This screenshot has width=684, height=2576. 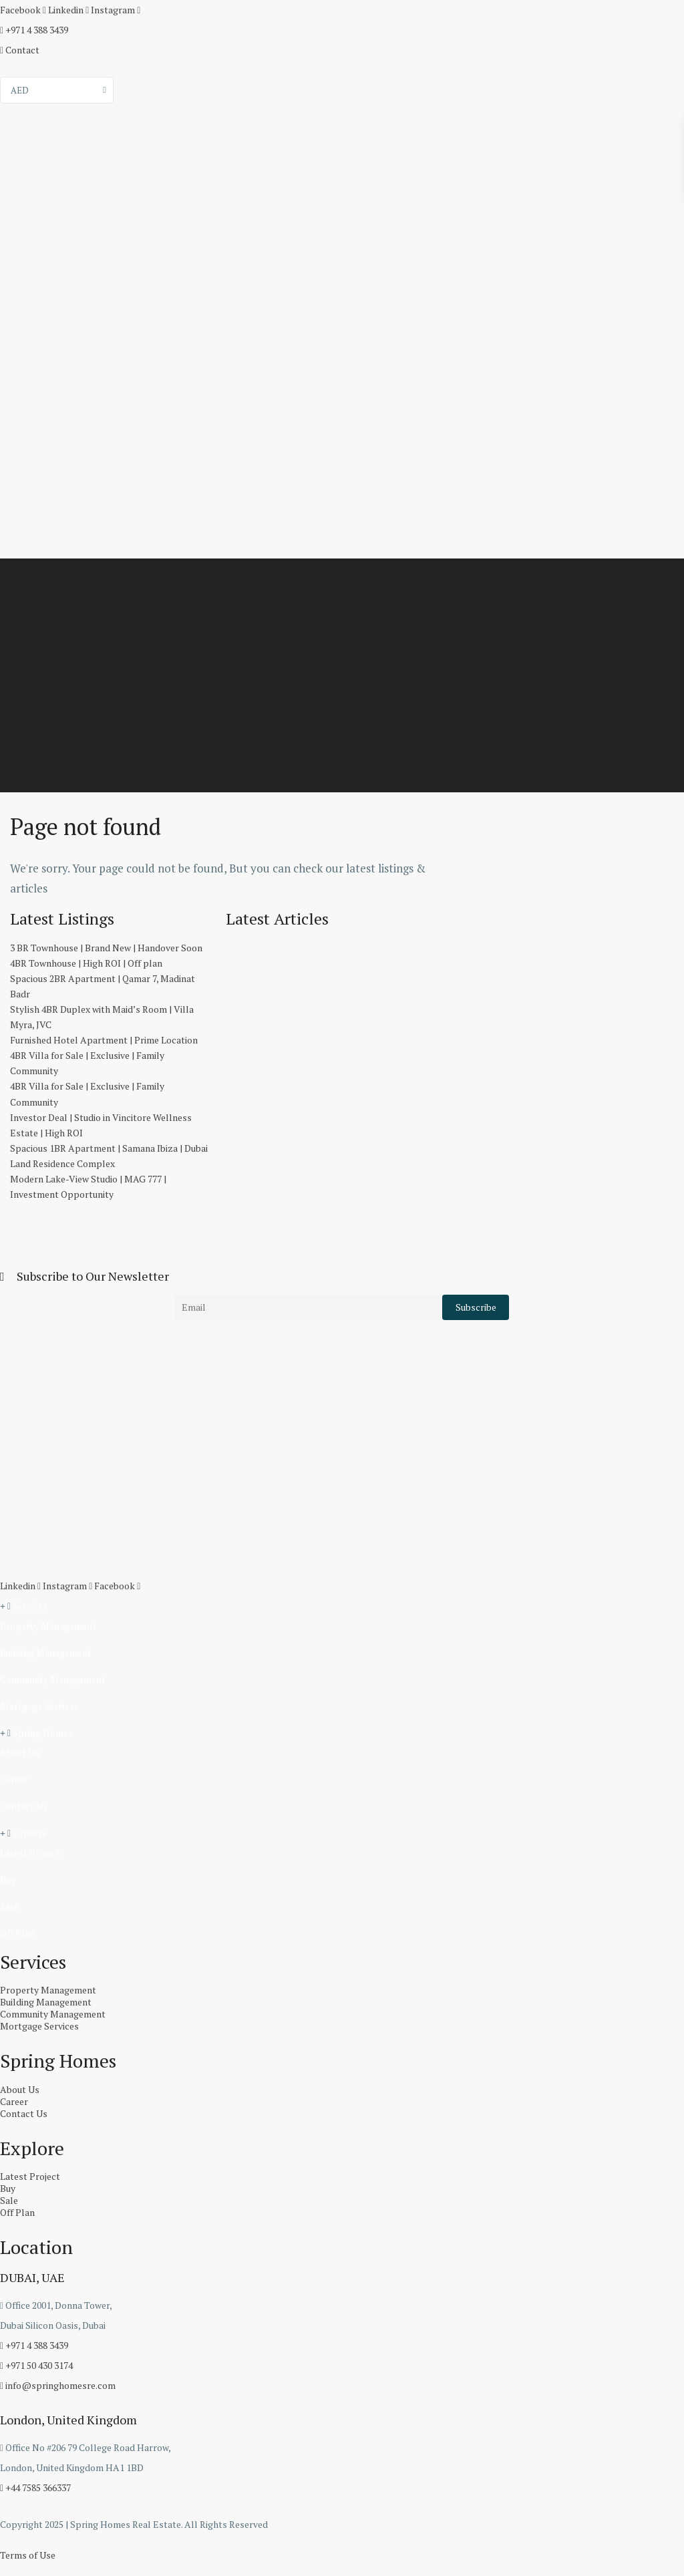 What do you see at coordinates (53, 1679) in the screenshot?
I see `Community Management` at bounding box center [53, 1679].